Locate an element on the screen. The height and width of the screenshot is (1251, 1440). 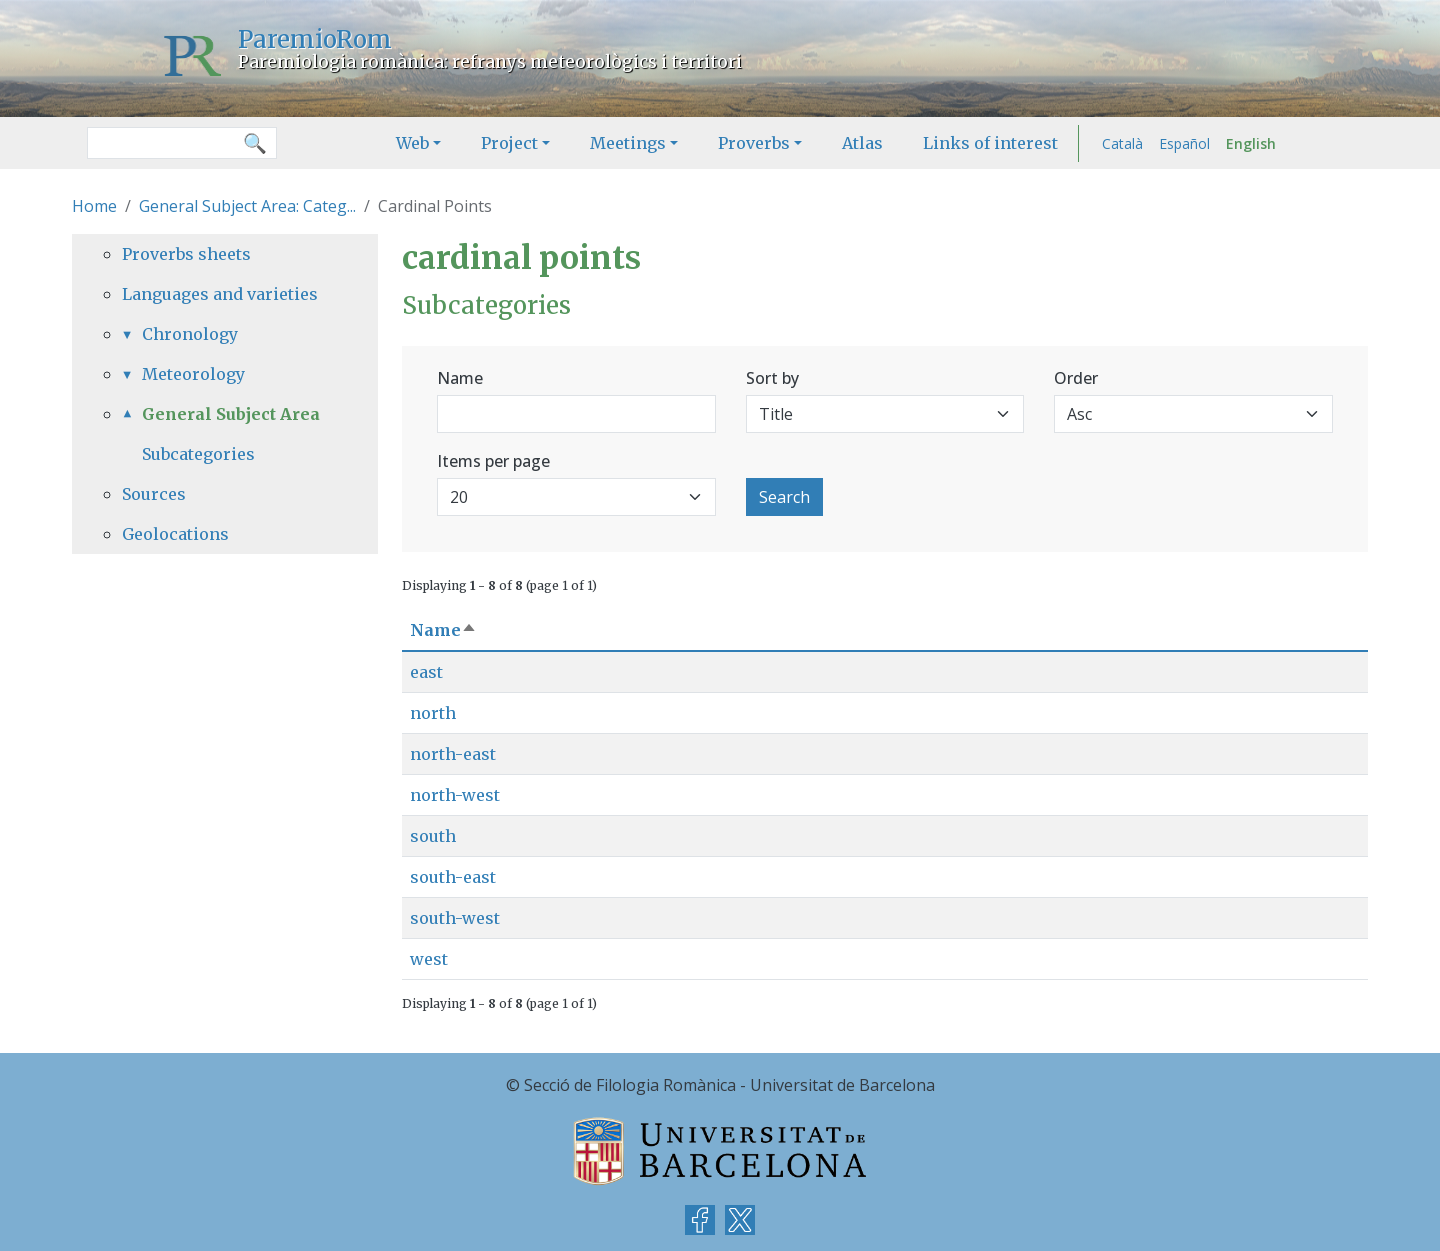
Geolocations is located at coordinates (175, 534).